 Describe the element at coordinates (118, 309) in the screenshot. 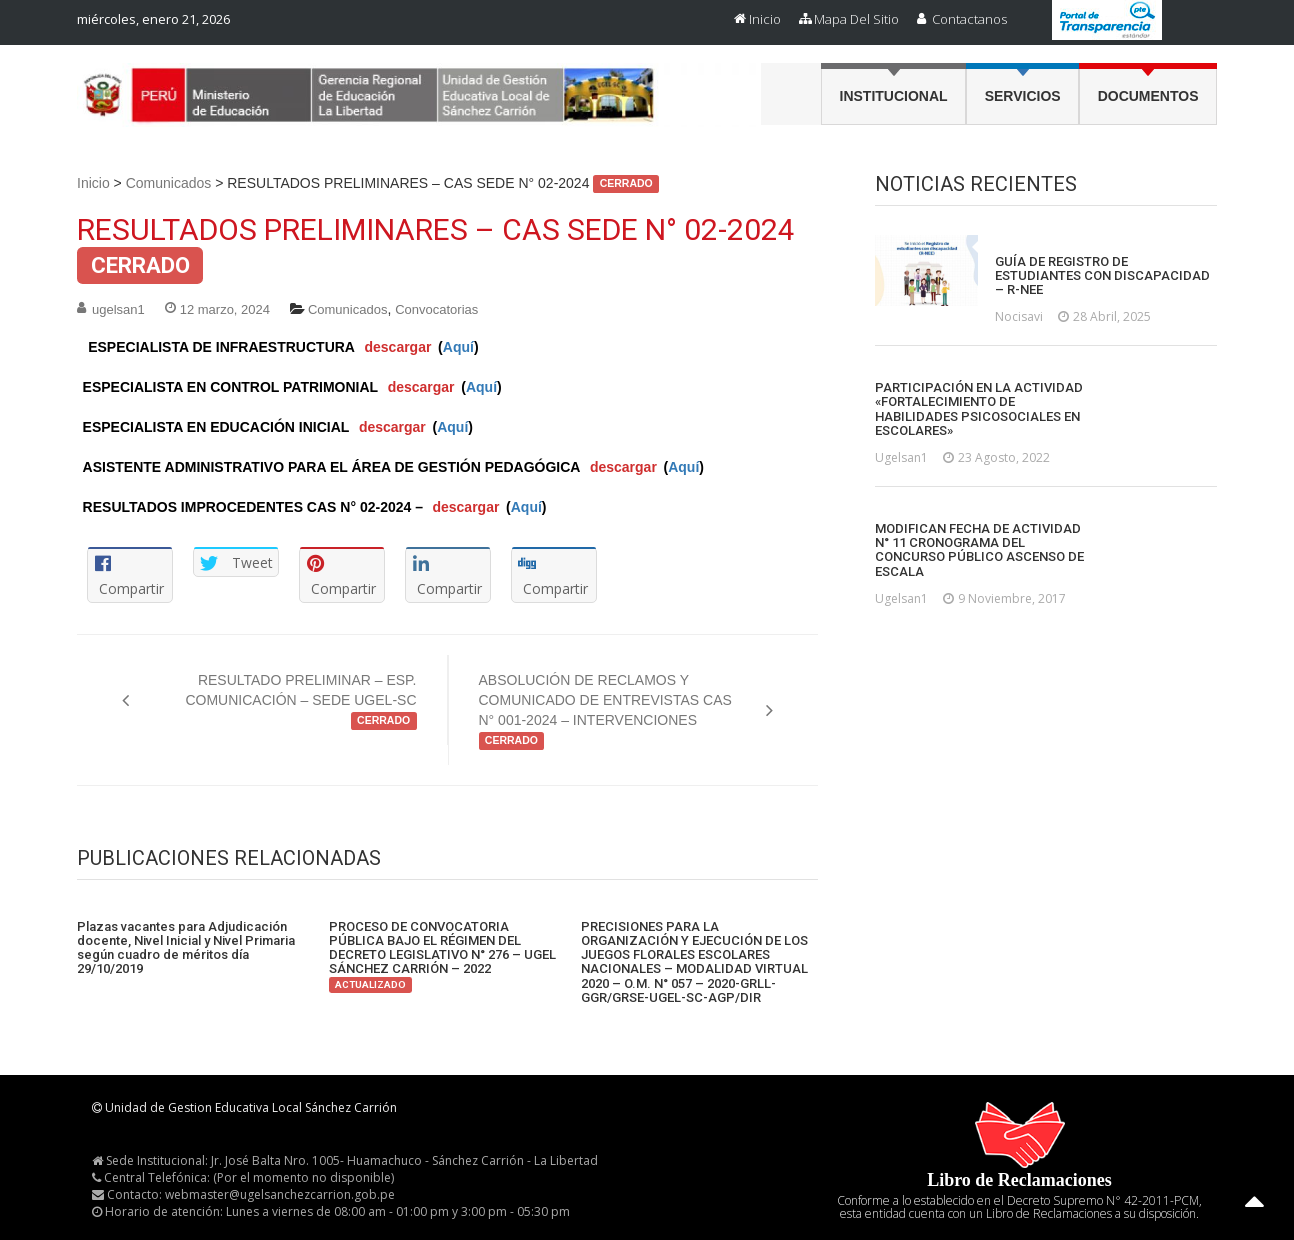

I see `ugelsan1` at that location.